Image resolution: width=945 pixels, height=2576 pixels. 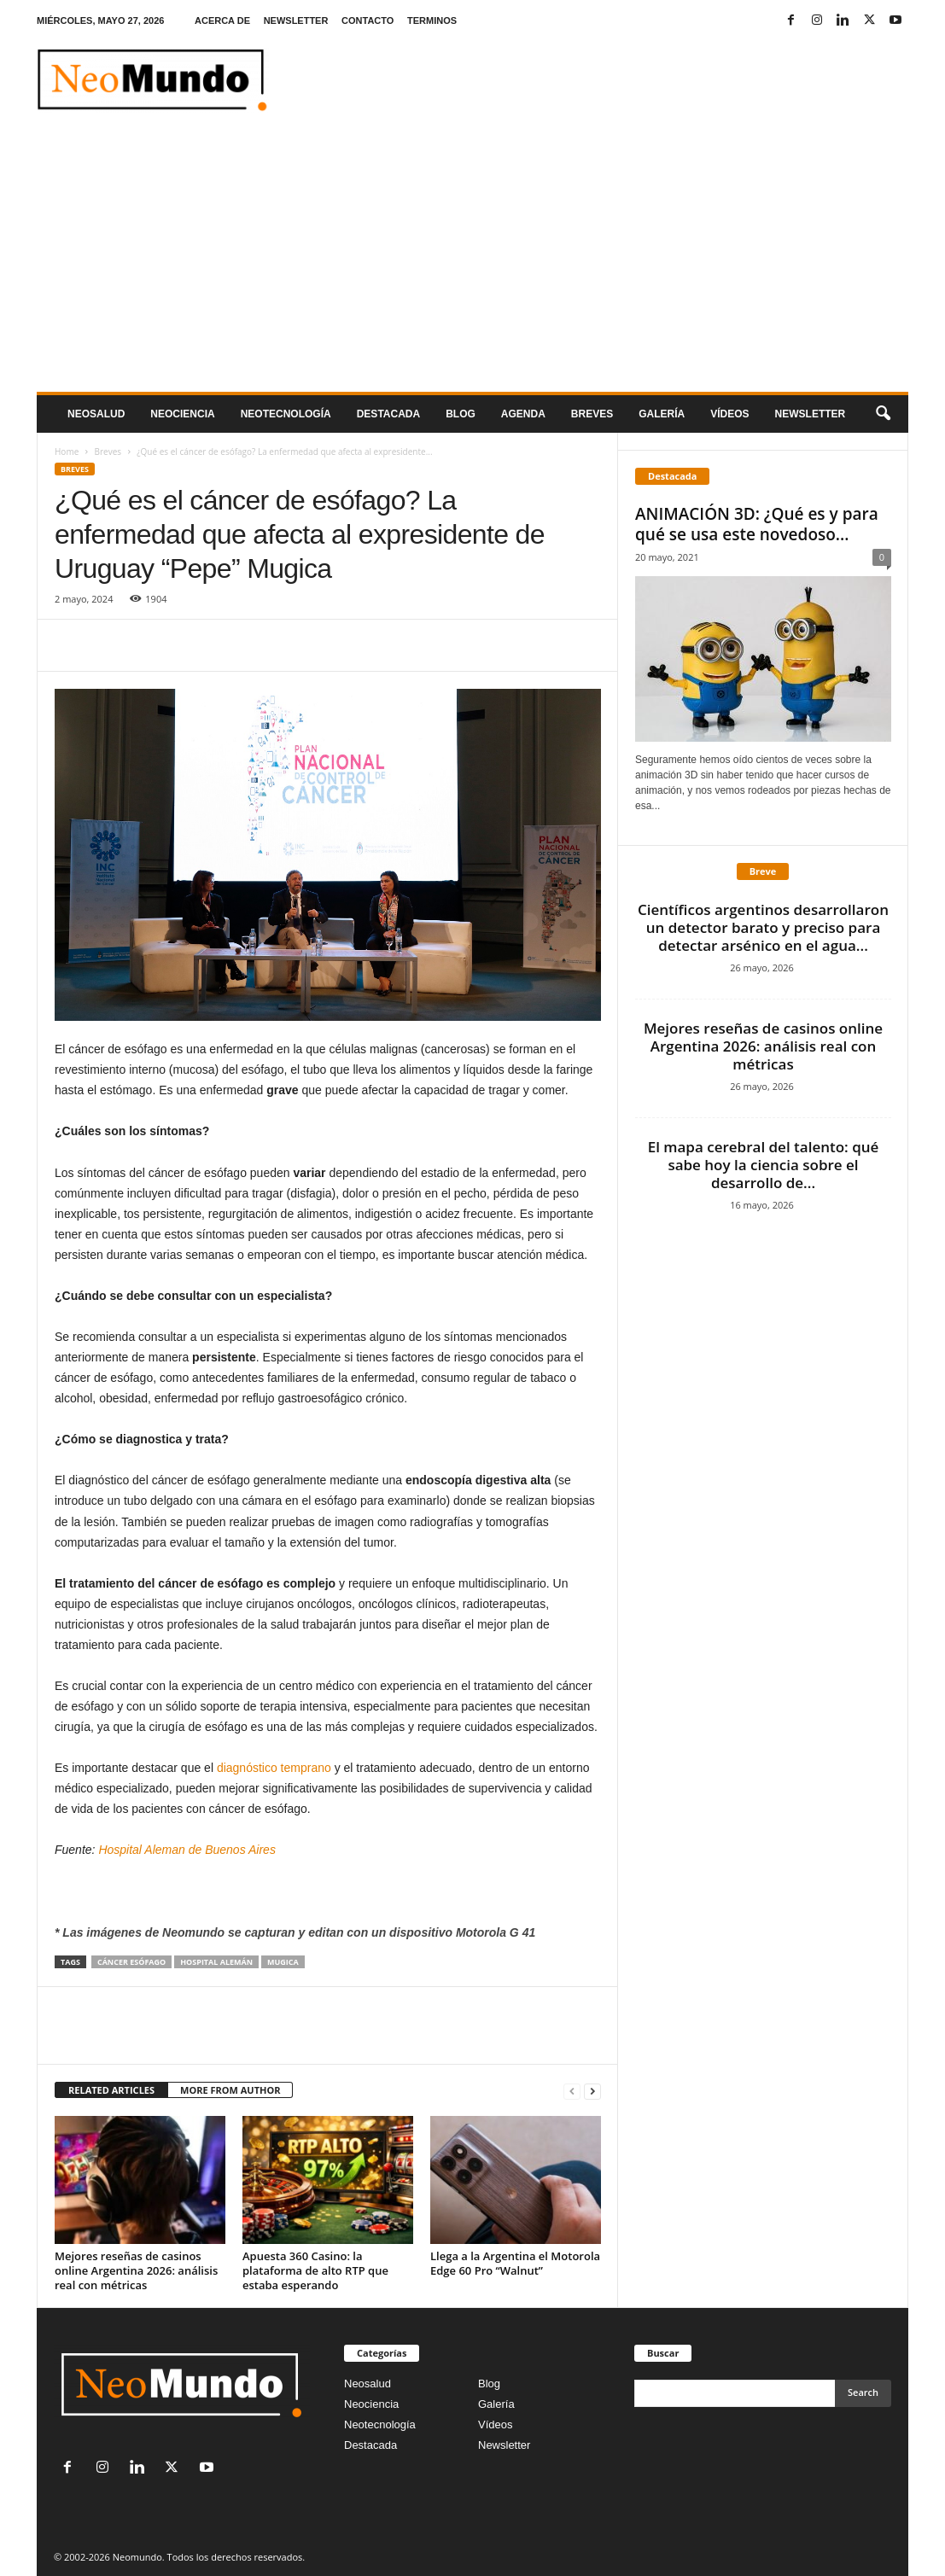 I want to click on Agenda, so click(x=523, y=414).